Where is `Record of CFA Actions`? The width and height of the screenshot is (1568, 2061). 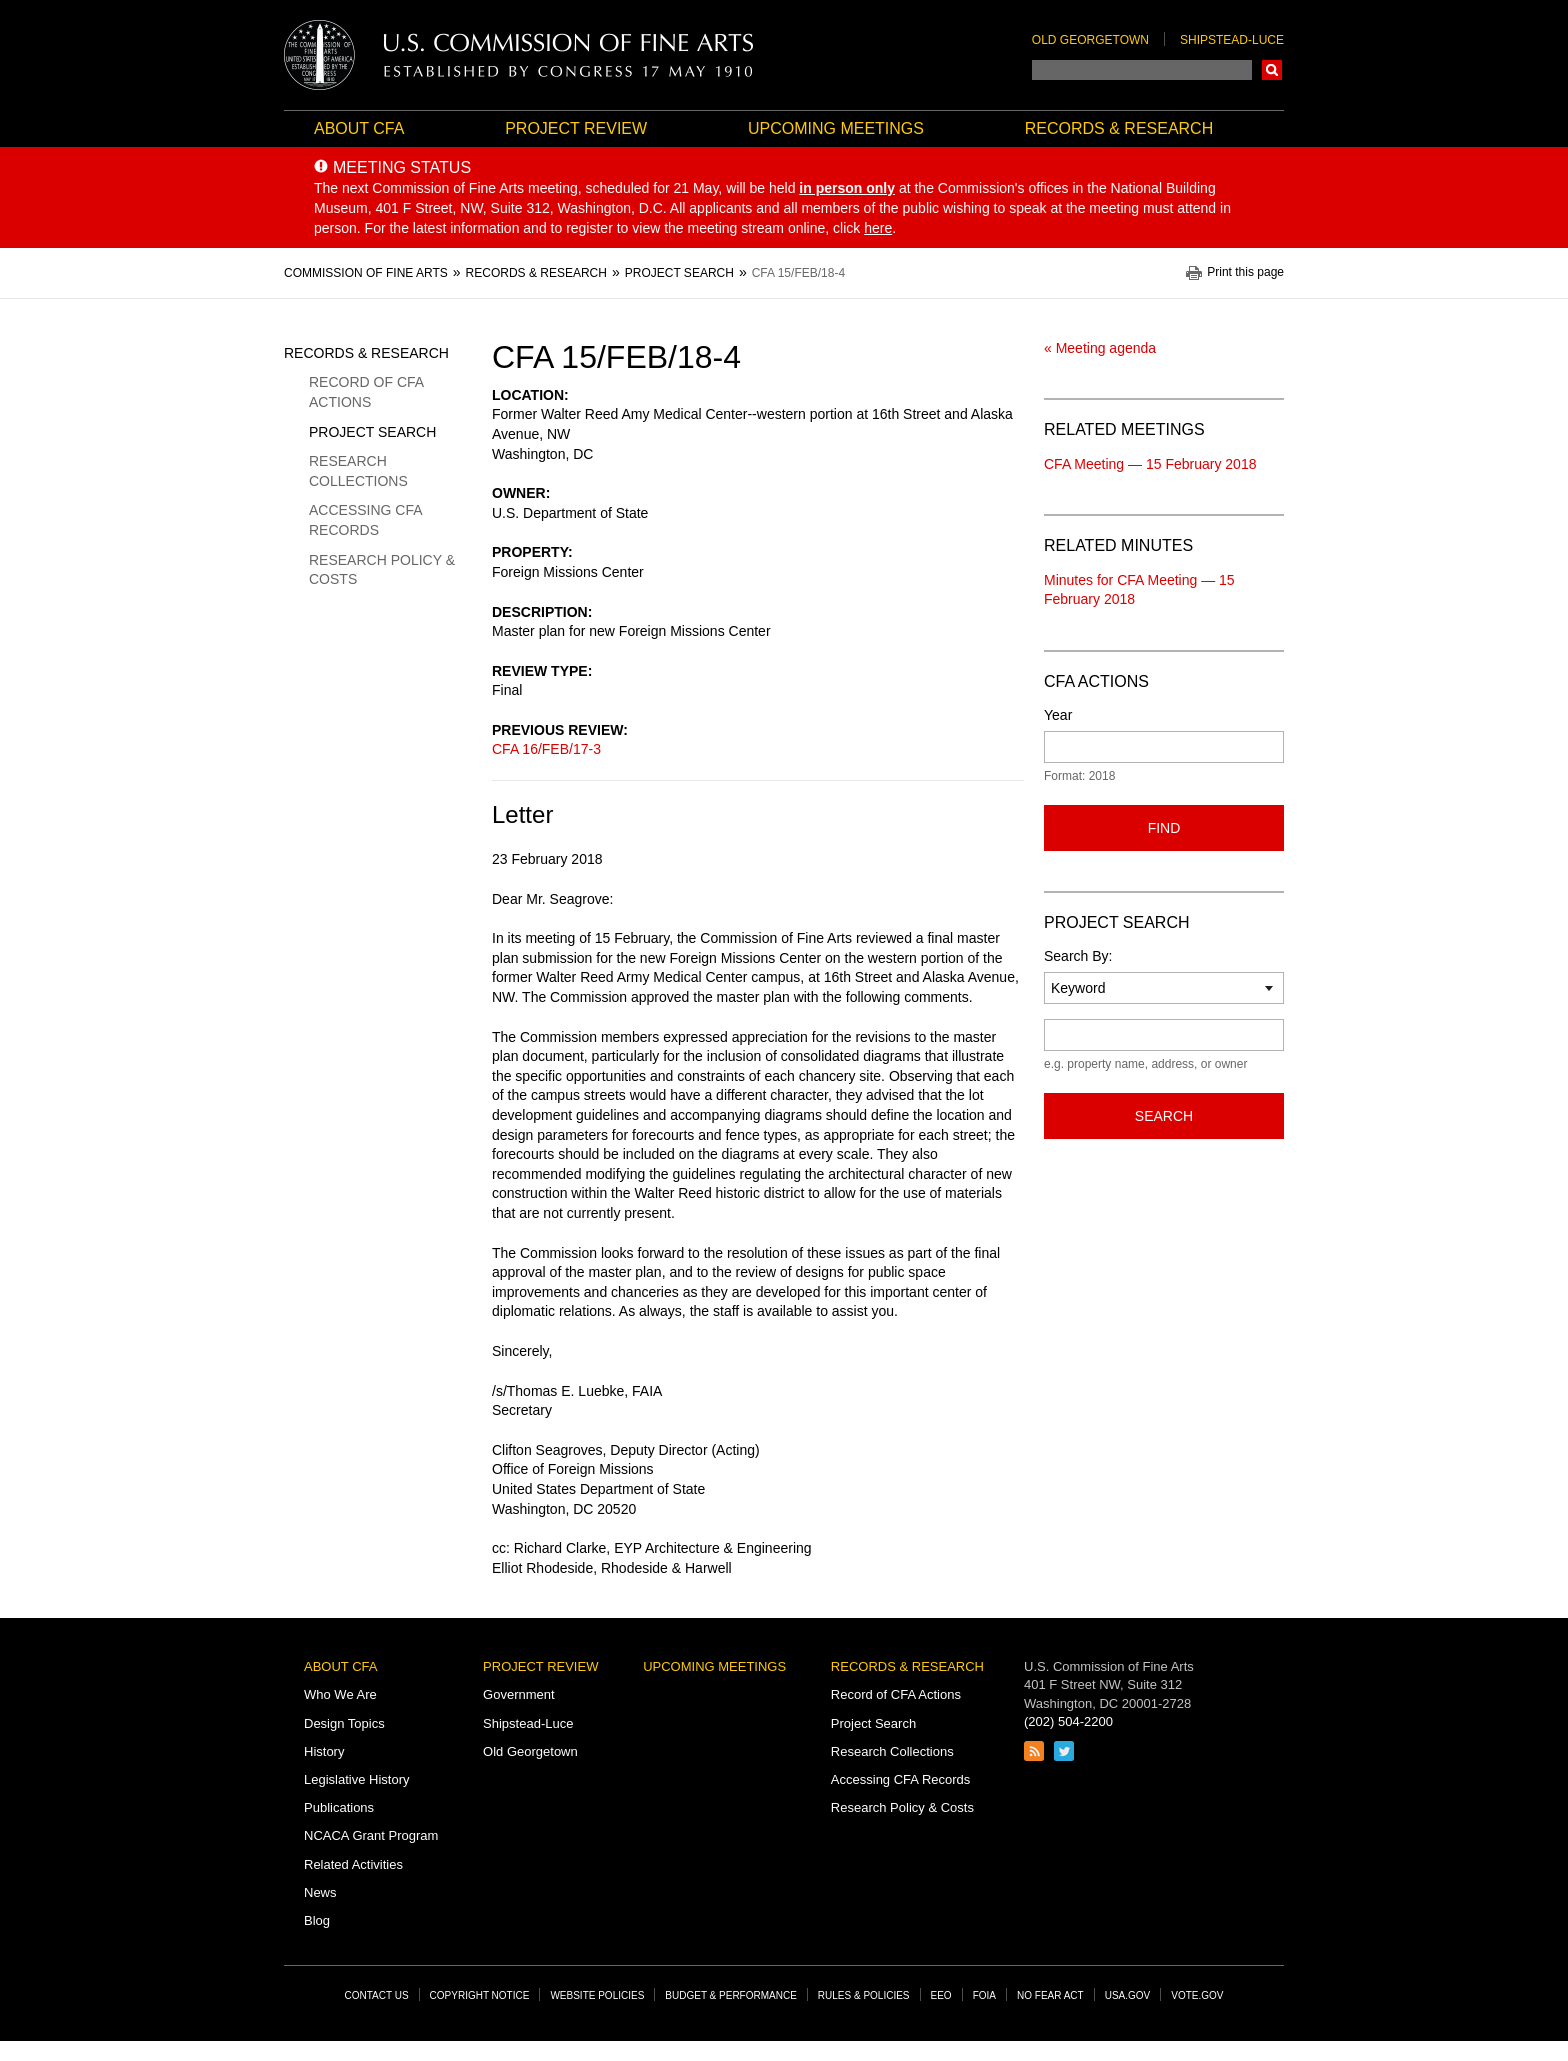
Record of CFA Actions is located at coordinates (366, 392).